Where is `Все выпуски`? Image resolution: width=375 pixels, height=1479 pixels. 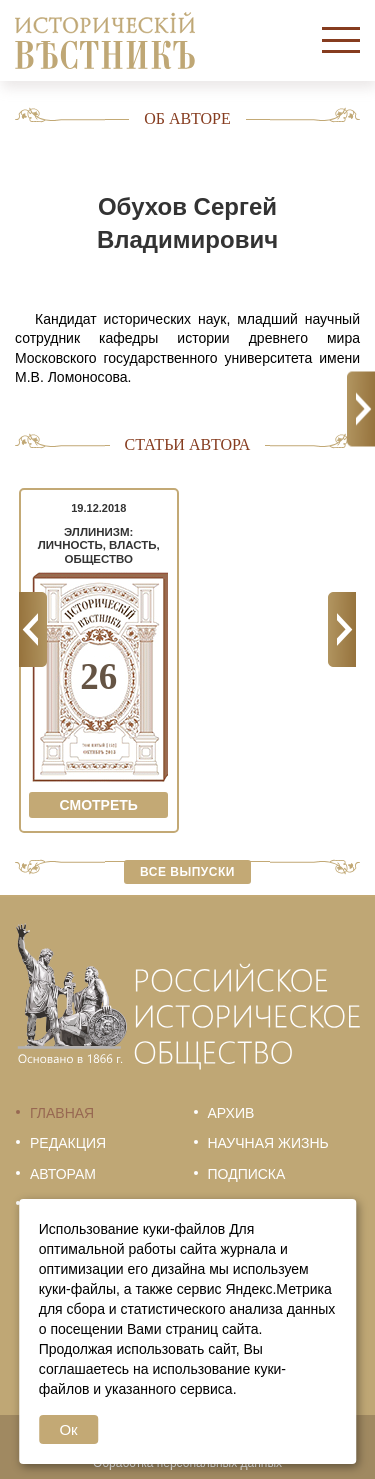
Все выпуски is located at coordinates (187, 872).